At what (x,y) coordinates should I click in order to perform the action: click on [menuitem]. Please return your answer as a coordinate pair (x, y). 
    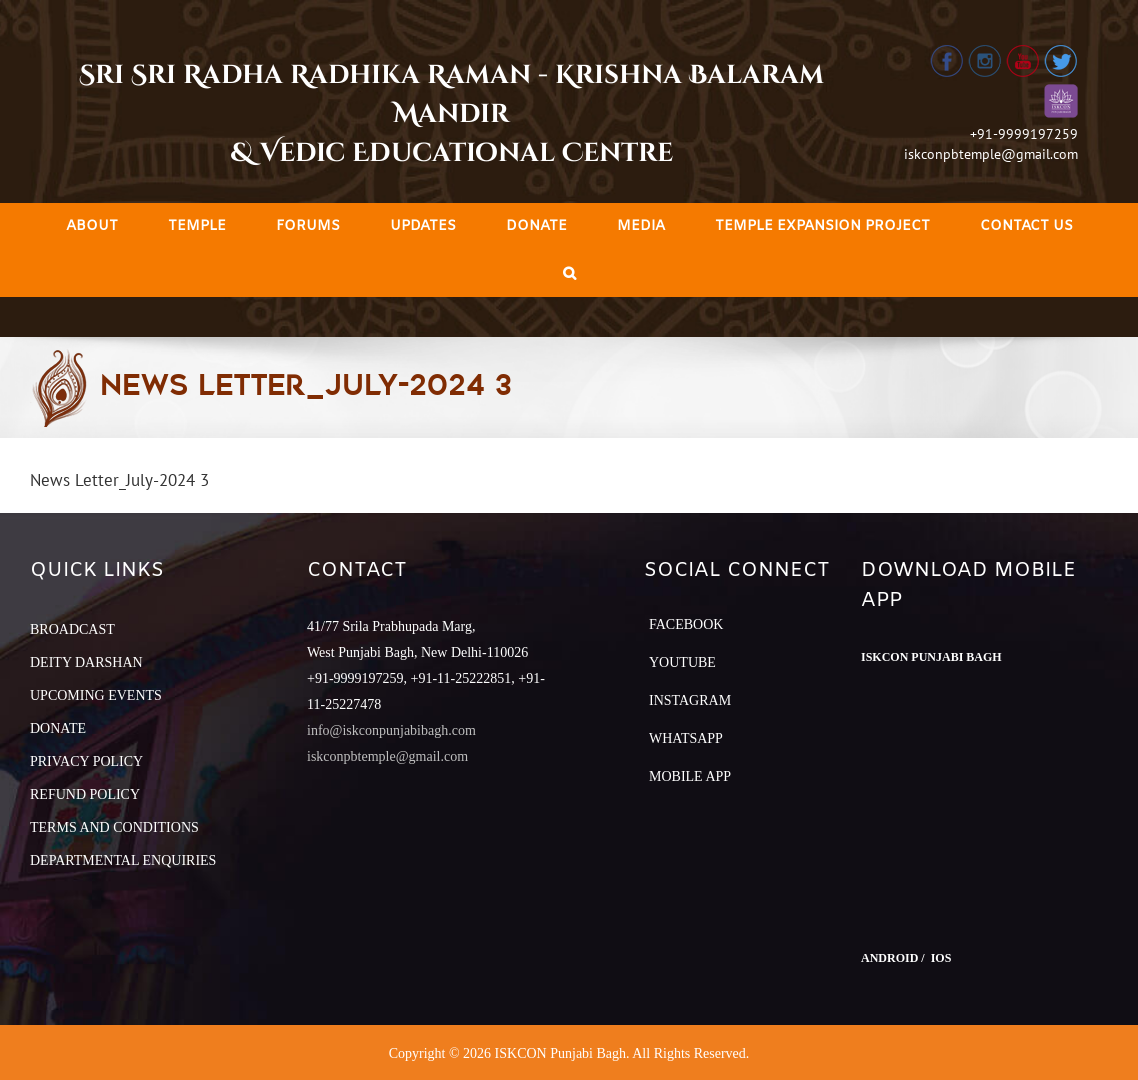
    Looking at the image, I should click on (92, 226).